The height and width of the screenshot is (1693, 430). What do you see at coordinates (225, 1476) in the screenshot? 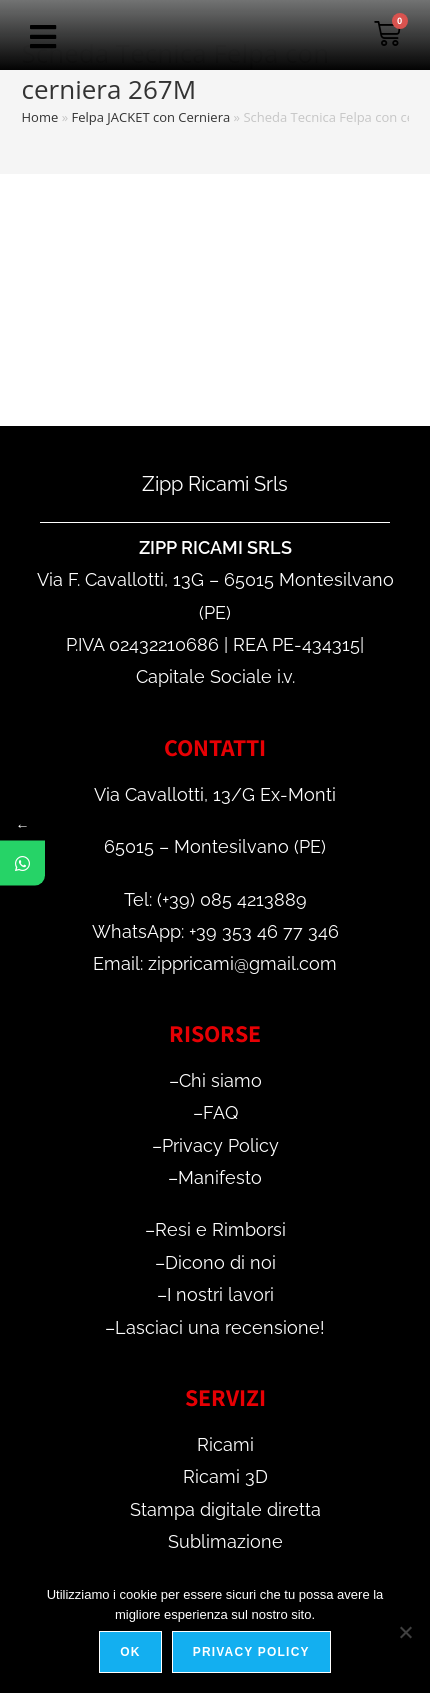
I see `Ricami 3D` at bounding box center [225, 1476].